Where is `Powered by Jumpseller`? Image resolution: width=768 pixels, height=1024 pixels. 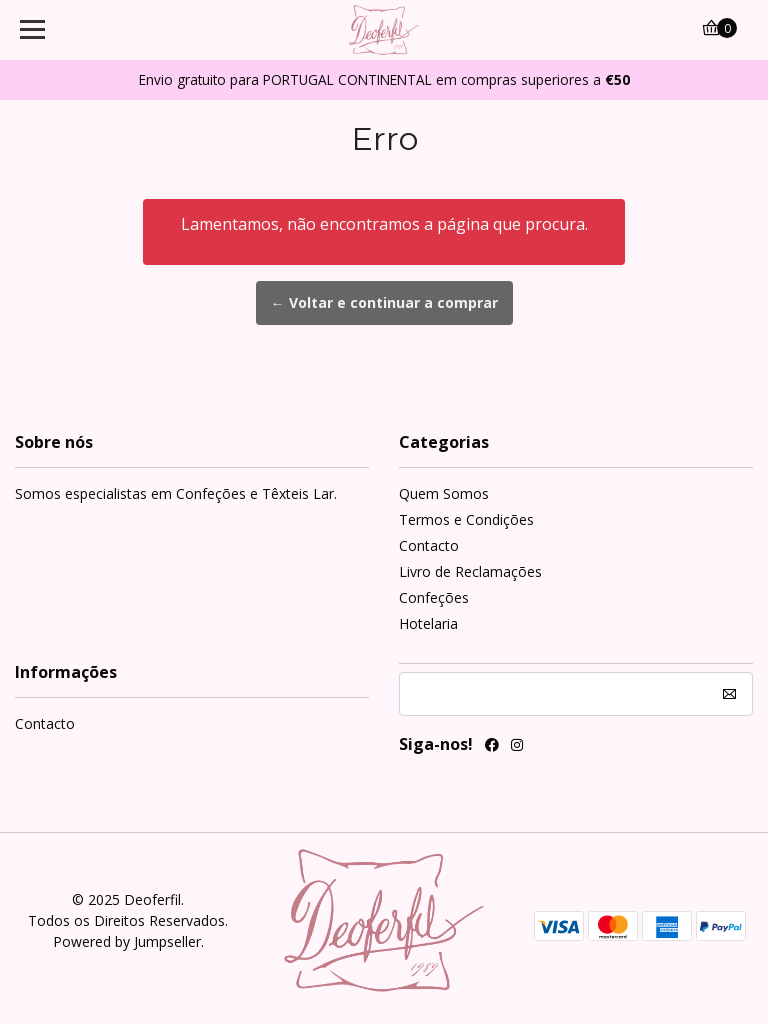 Powered by Jumpseller is located at coordinates (127, 941).